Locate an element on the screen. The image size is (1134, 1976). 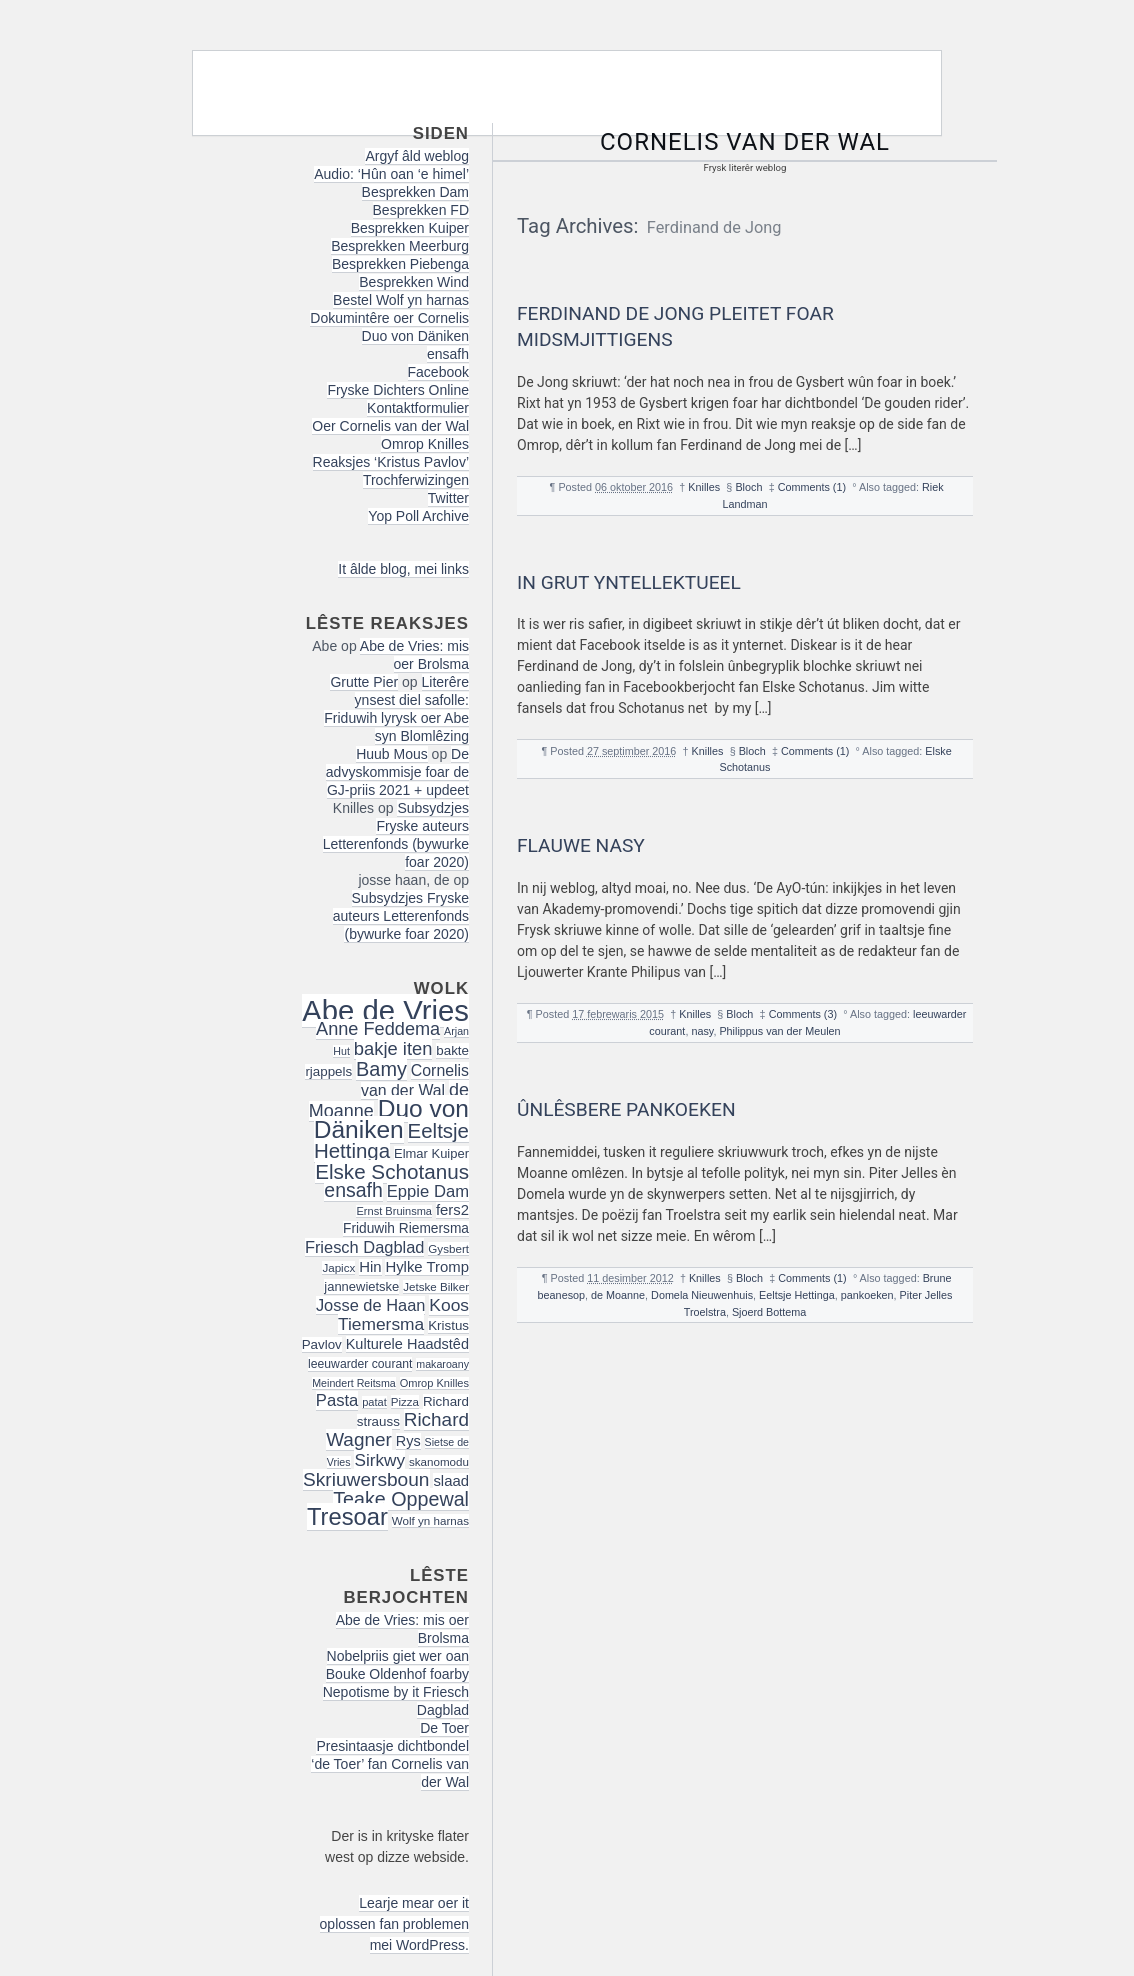
In grut yntellektueel is located at coordinates (629, 582).